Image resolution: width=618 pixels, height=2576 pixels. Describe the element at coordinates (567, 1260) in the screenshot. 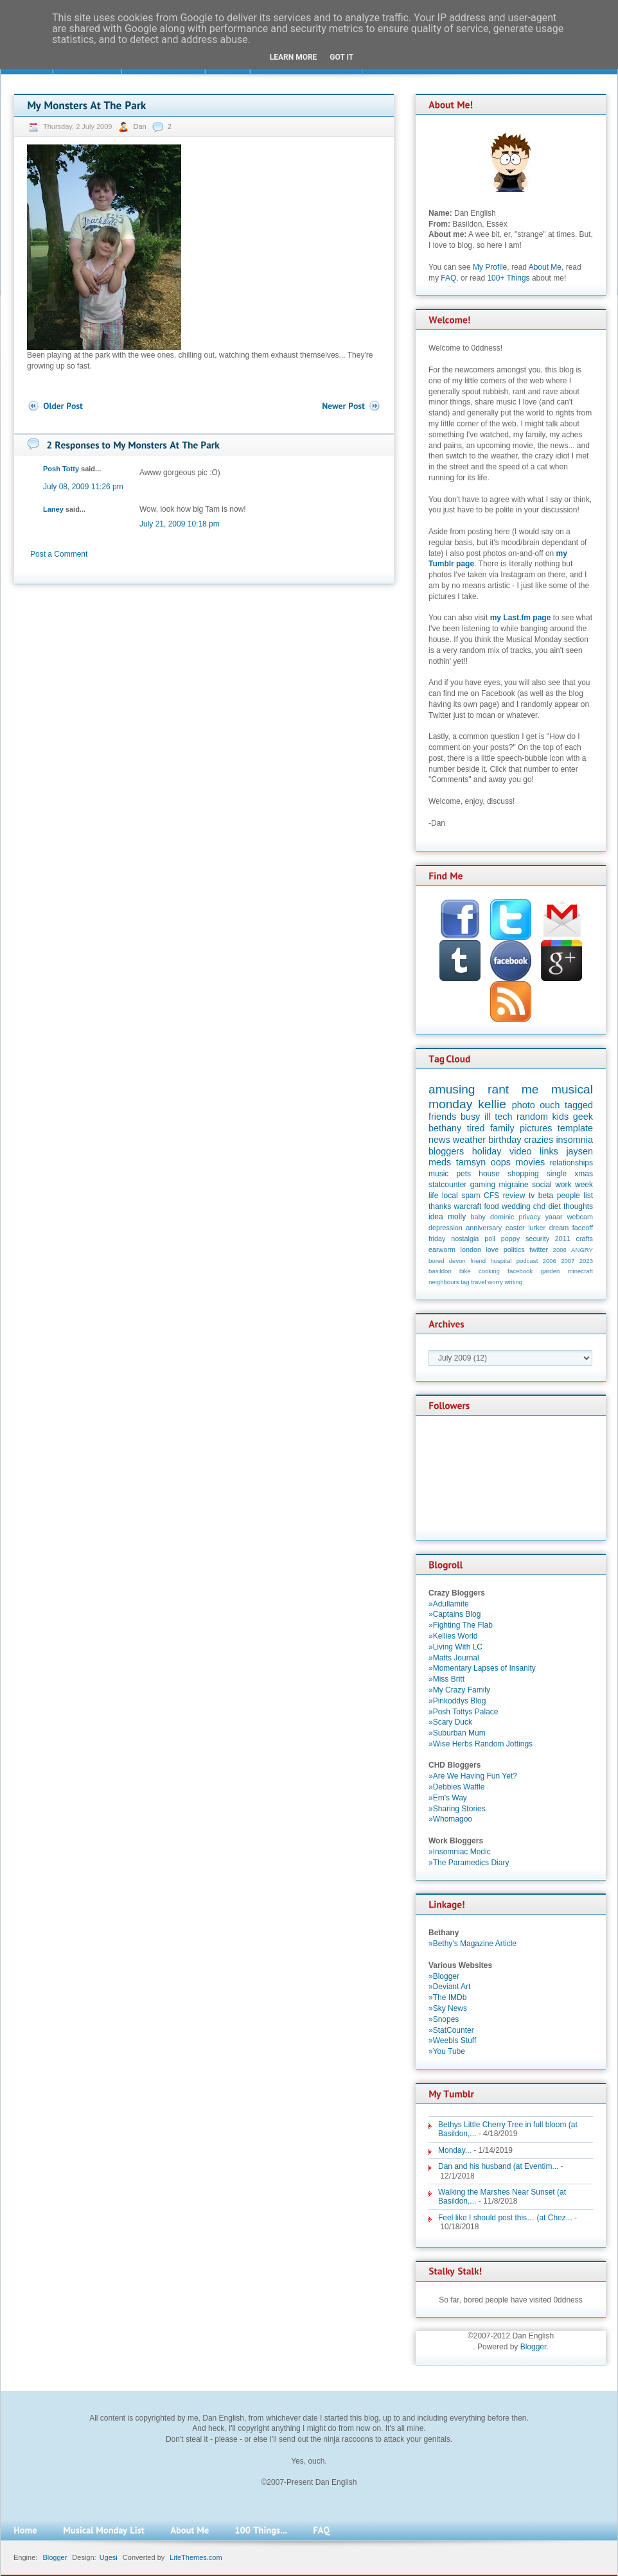

I see `2007` at that location.